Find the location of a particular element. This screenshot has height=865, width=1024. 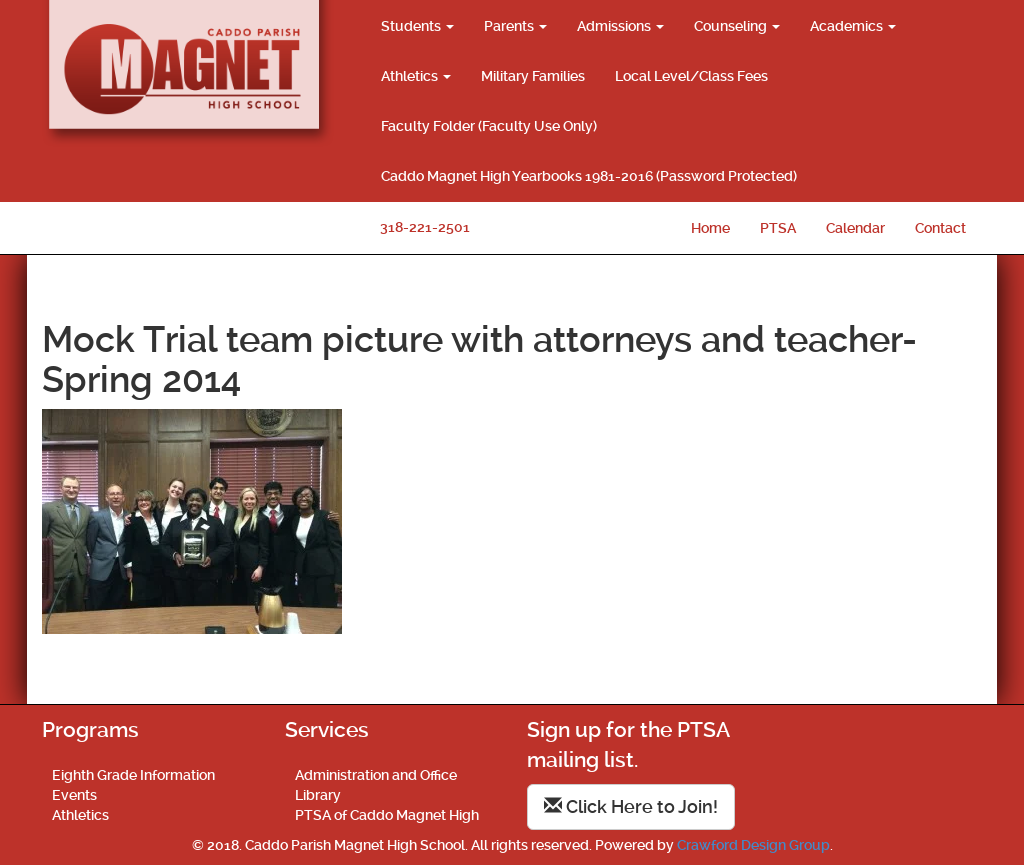

Caddo Magnet High Yearbooks 1981-2016 (Password Protected) is located at coordinates (589, 176).